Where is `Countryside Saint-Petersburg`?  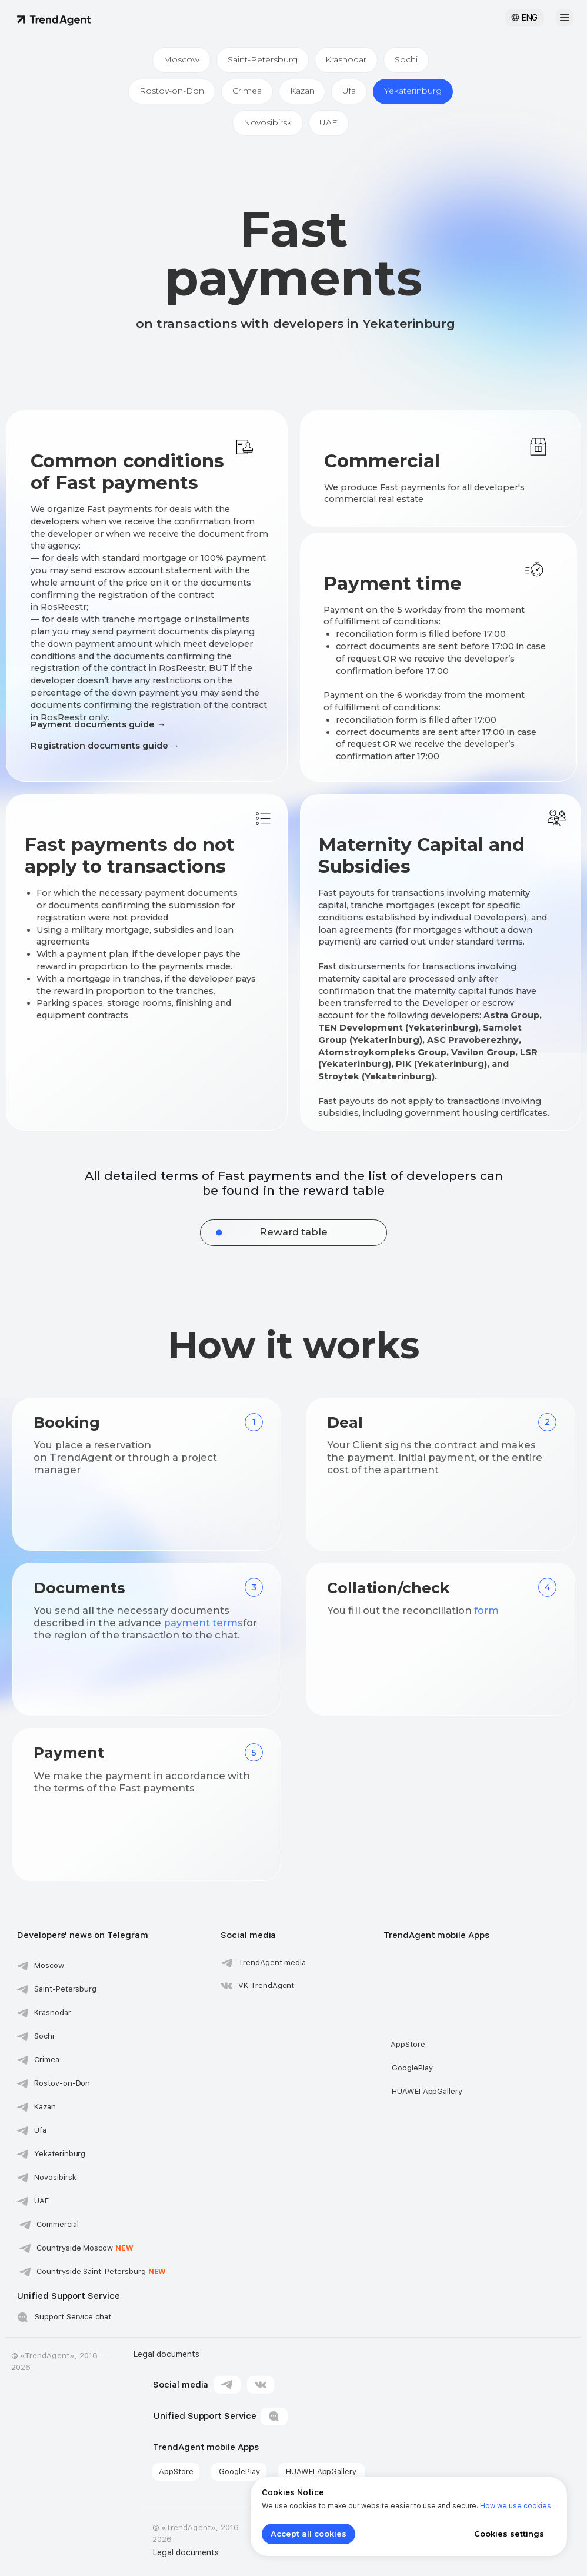
Countryside Saint-Petersburg is located at coordinates (101, 2271).